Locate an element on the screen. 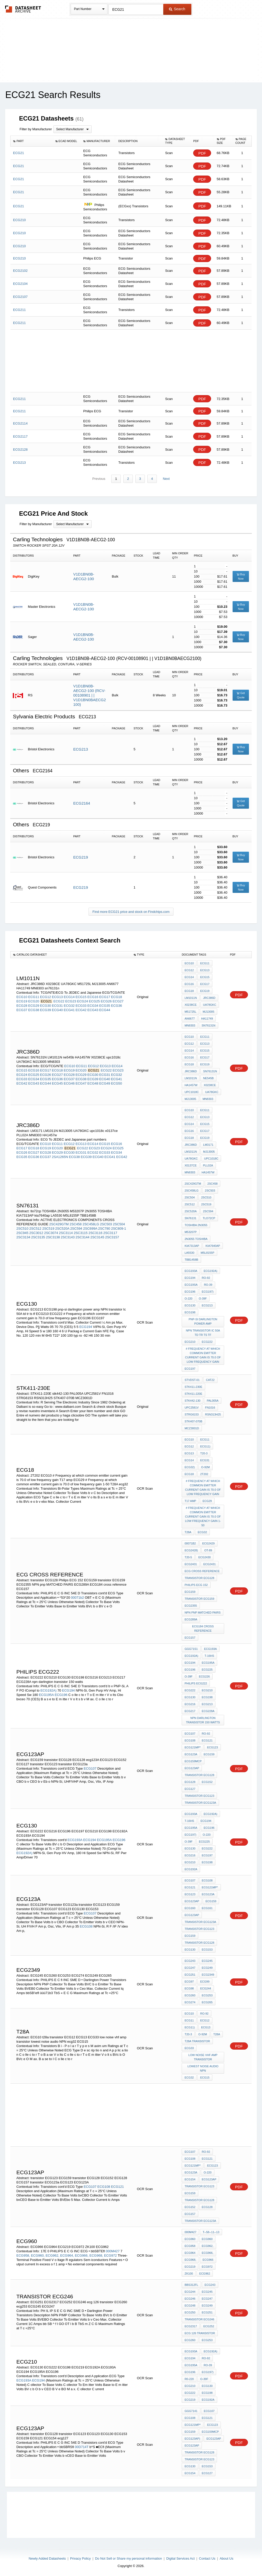 The height and width of the screenshot is (2576, 262). bbS312fl is located at coordinates (191, 2284).